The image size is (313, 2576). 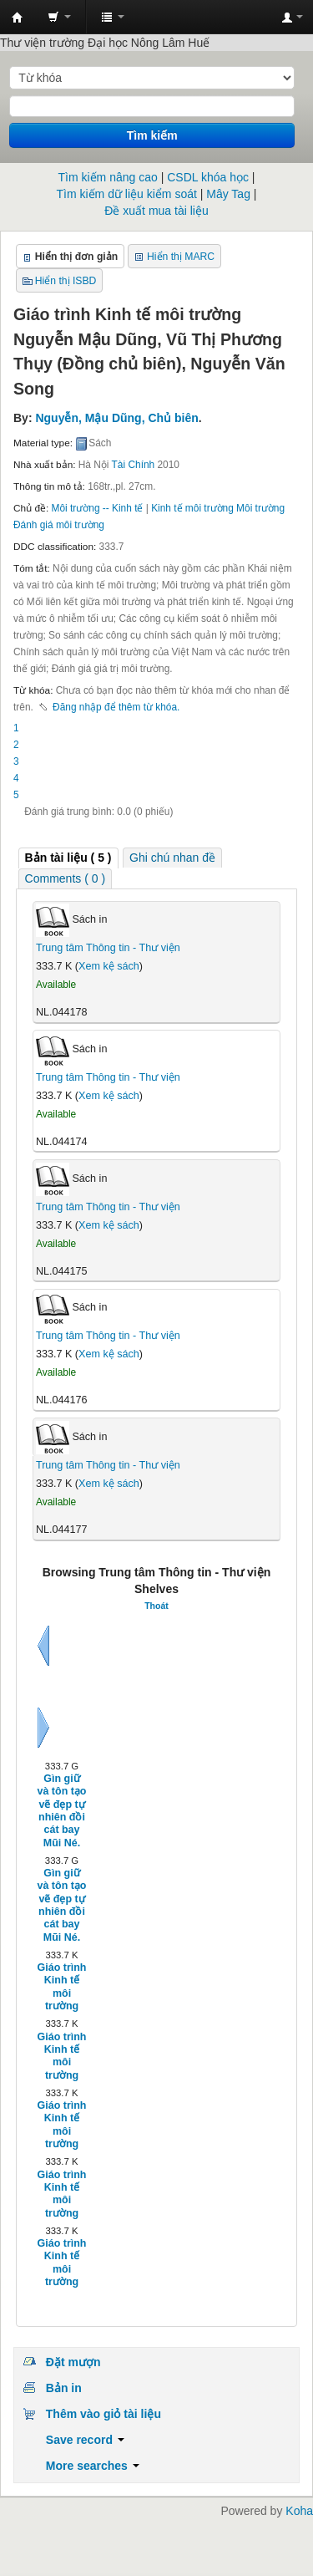 I want to click on Save record, so click(x=85, y=2439).